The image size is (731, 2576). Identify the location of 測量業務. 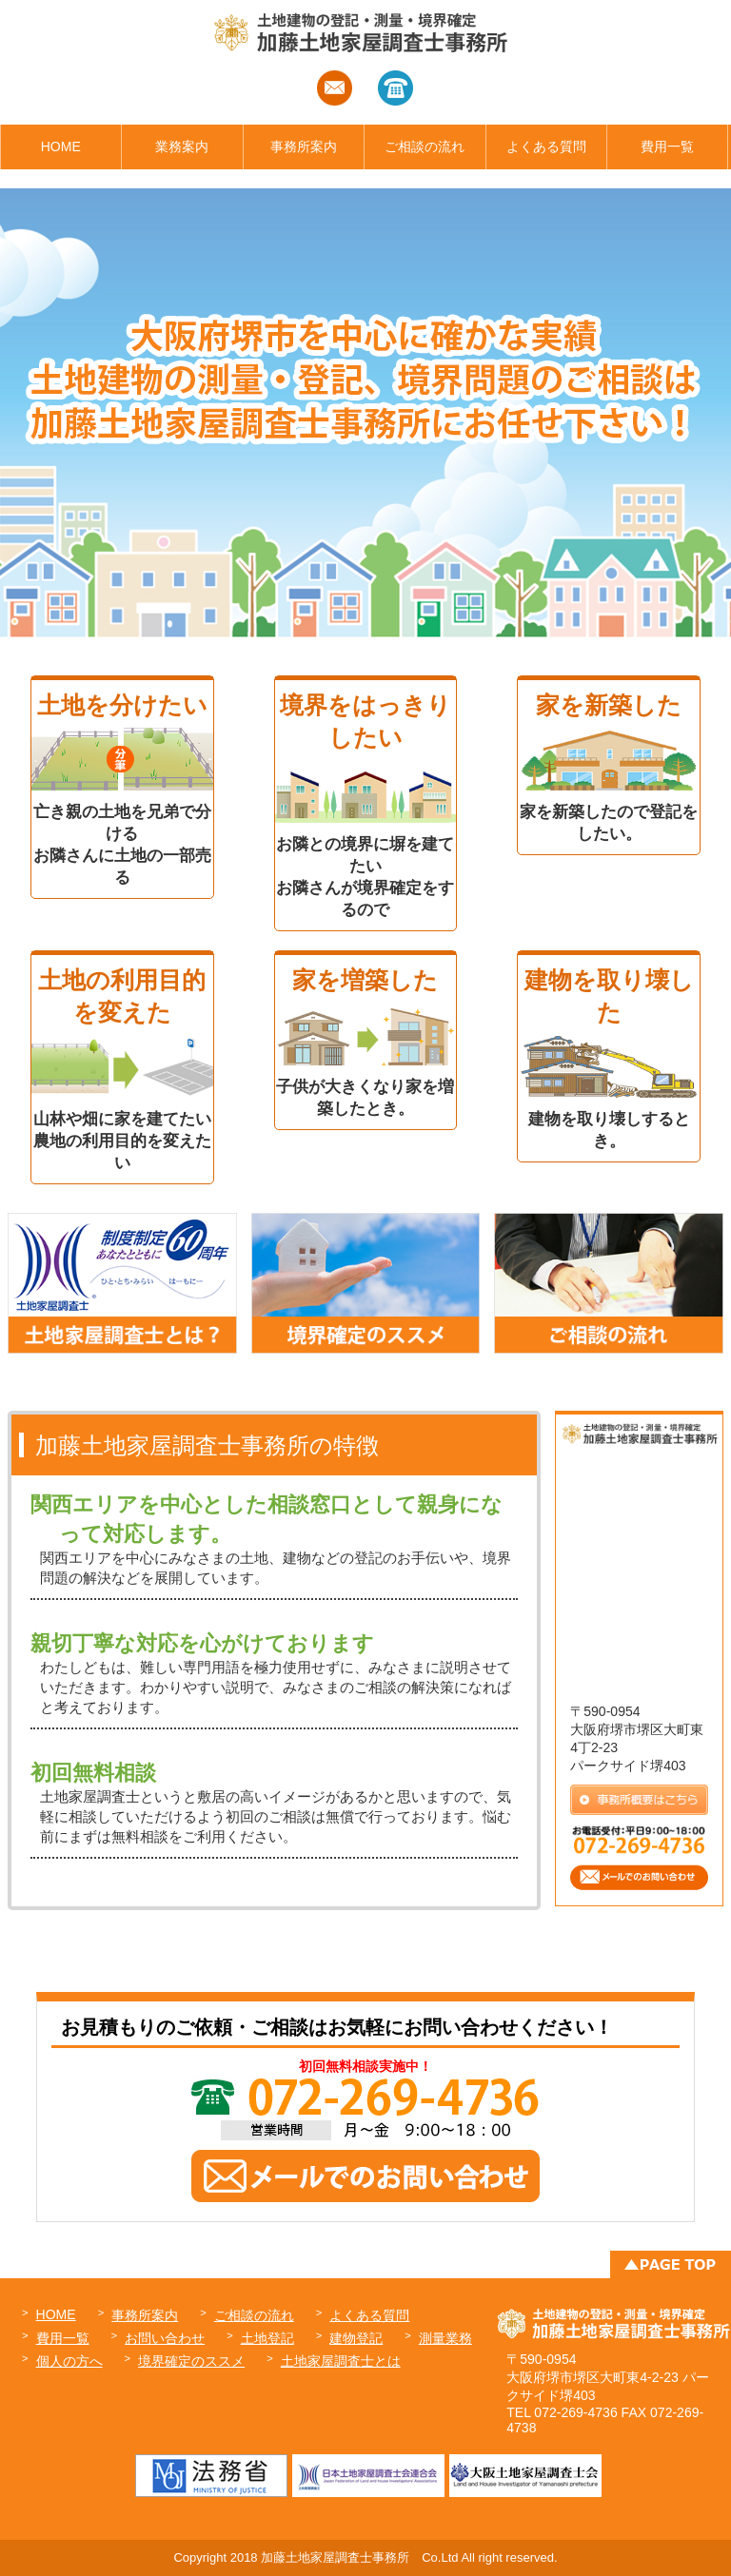
(445, 2338).